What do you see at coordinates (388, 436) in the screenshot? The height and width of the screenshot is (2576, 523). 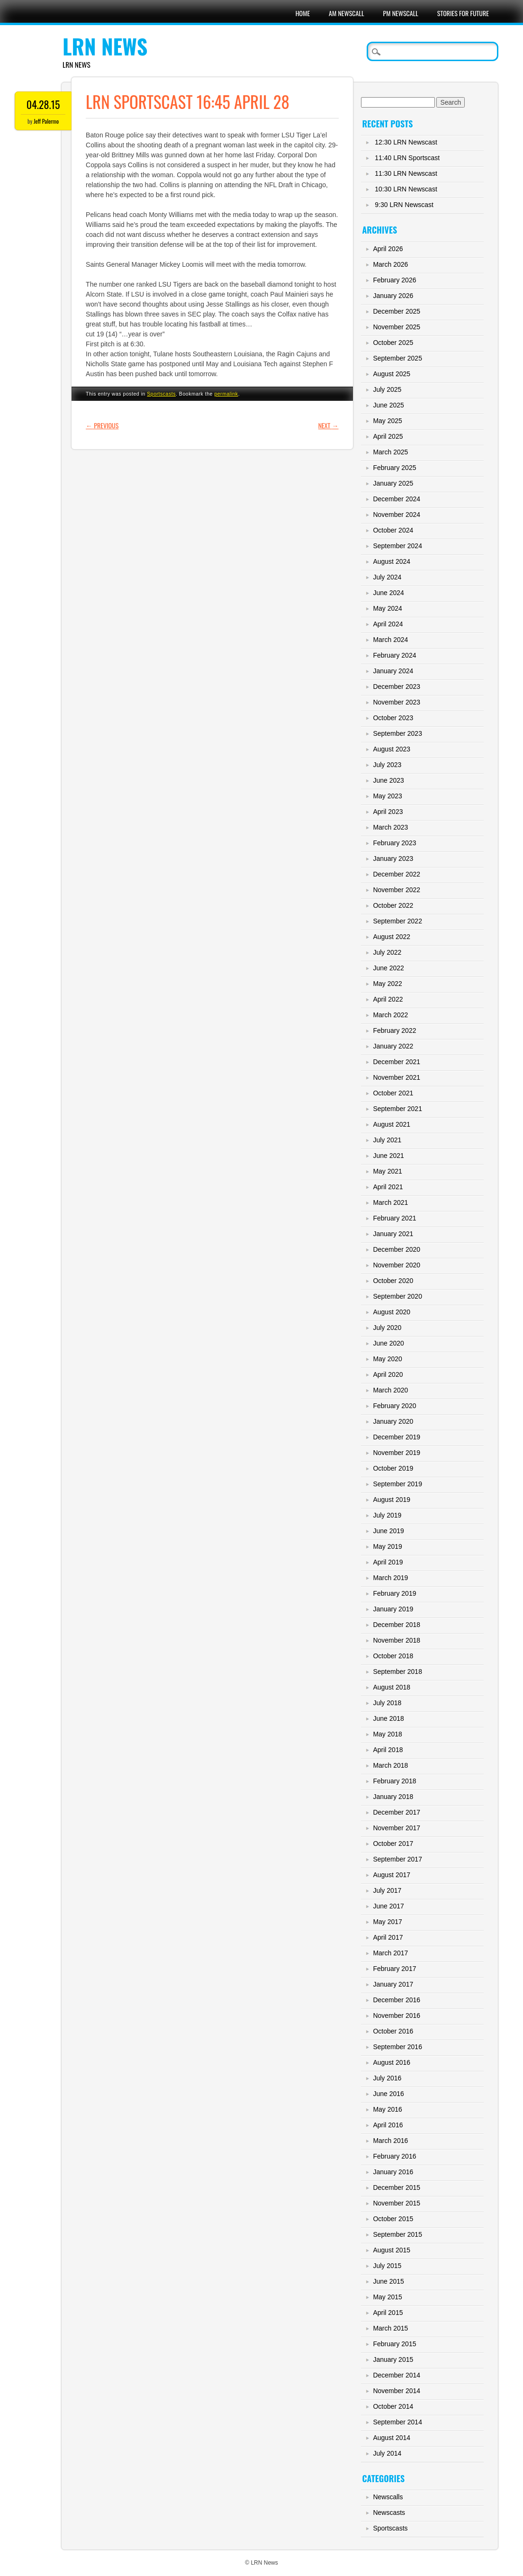 I see `April 2025` at bounding box center [388, 436].